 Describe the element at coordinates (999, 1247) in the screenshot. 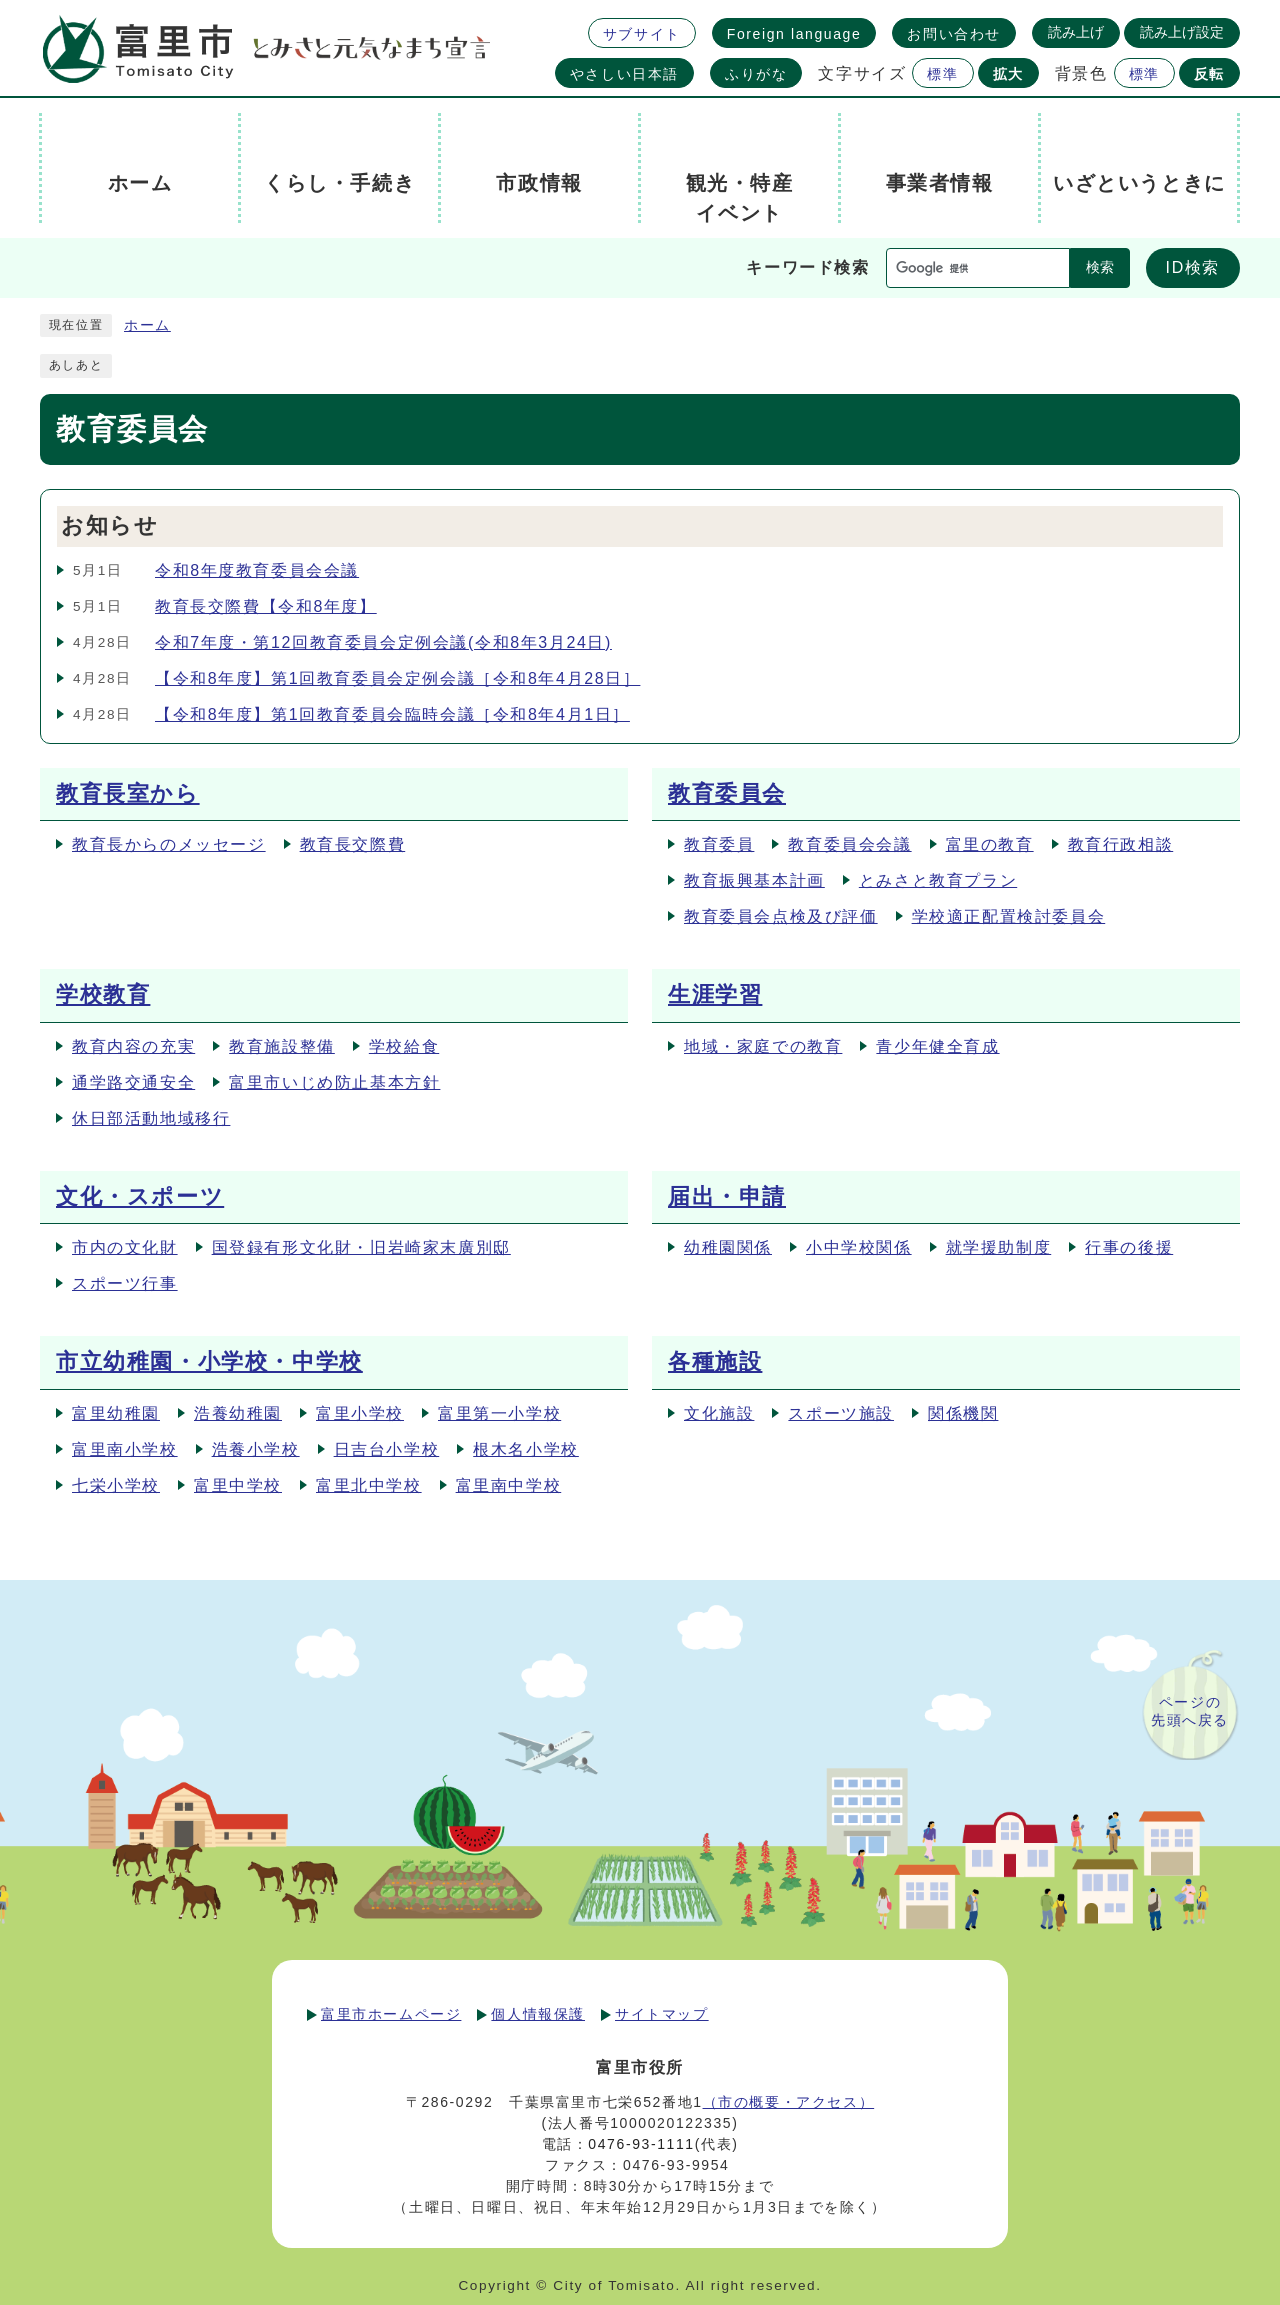

I see `就学援助制度` at that location.